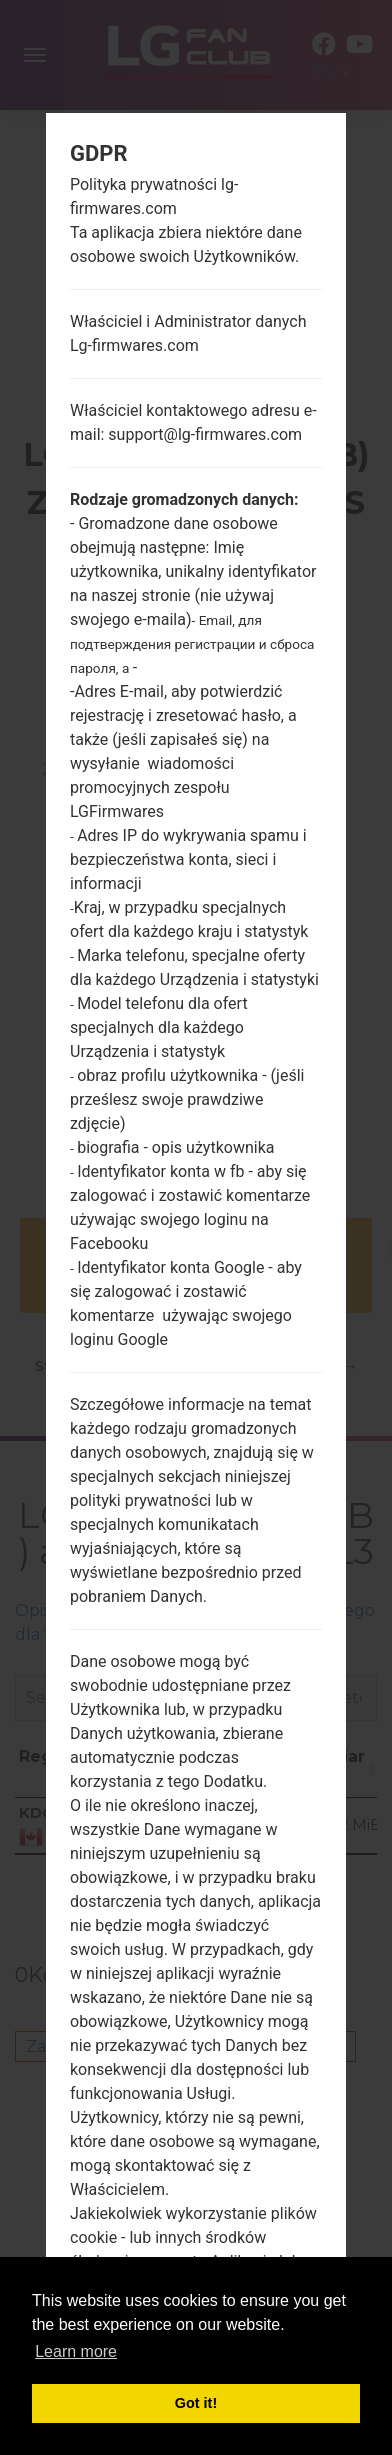  Describe the element at coordinates (196, 2403) in the screenshot. I see `Got it! [button]` at that location.